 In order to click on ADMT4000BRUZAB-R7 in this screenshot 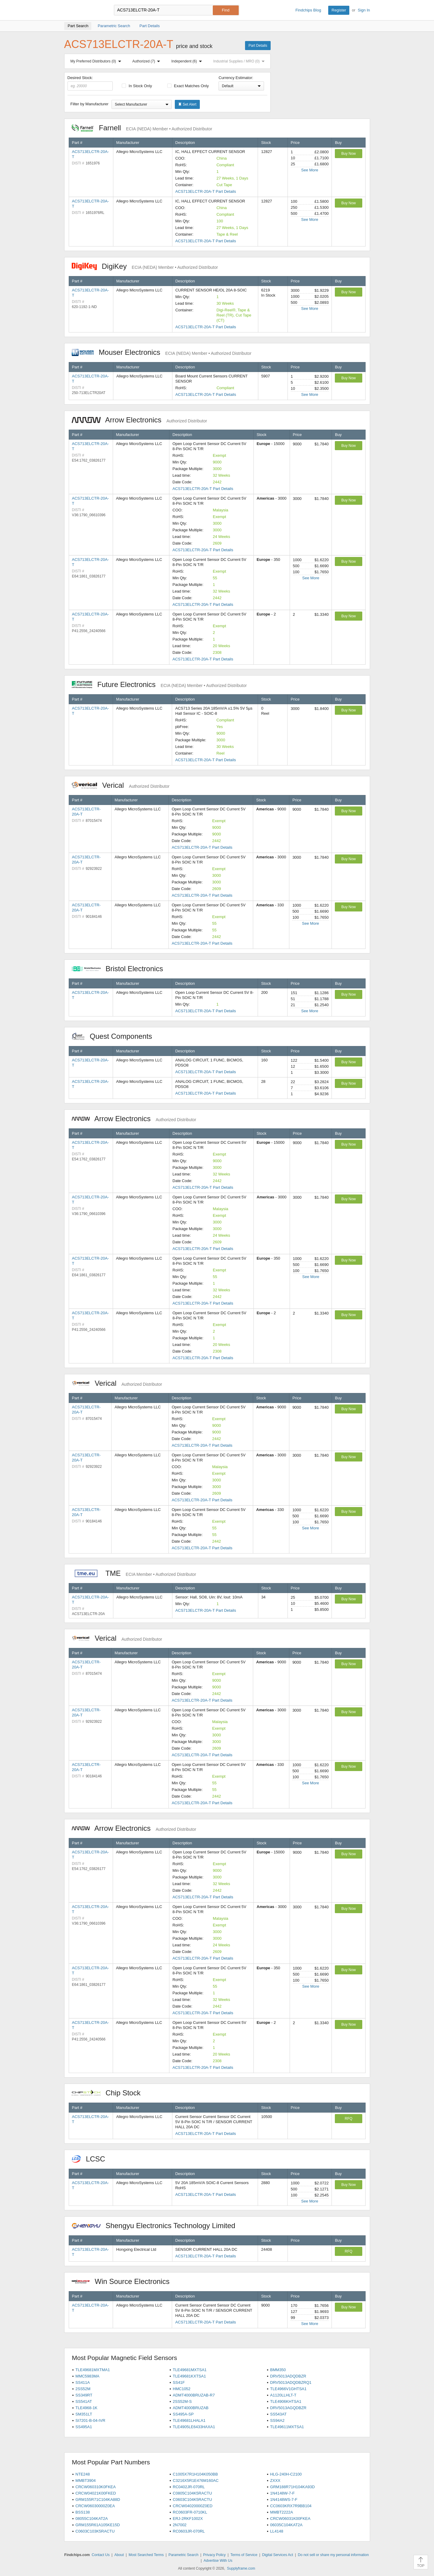, I will do `click(194, 2395)`.